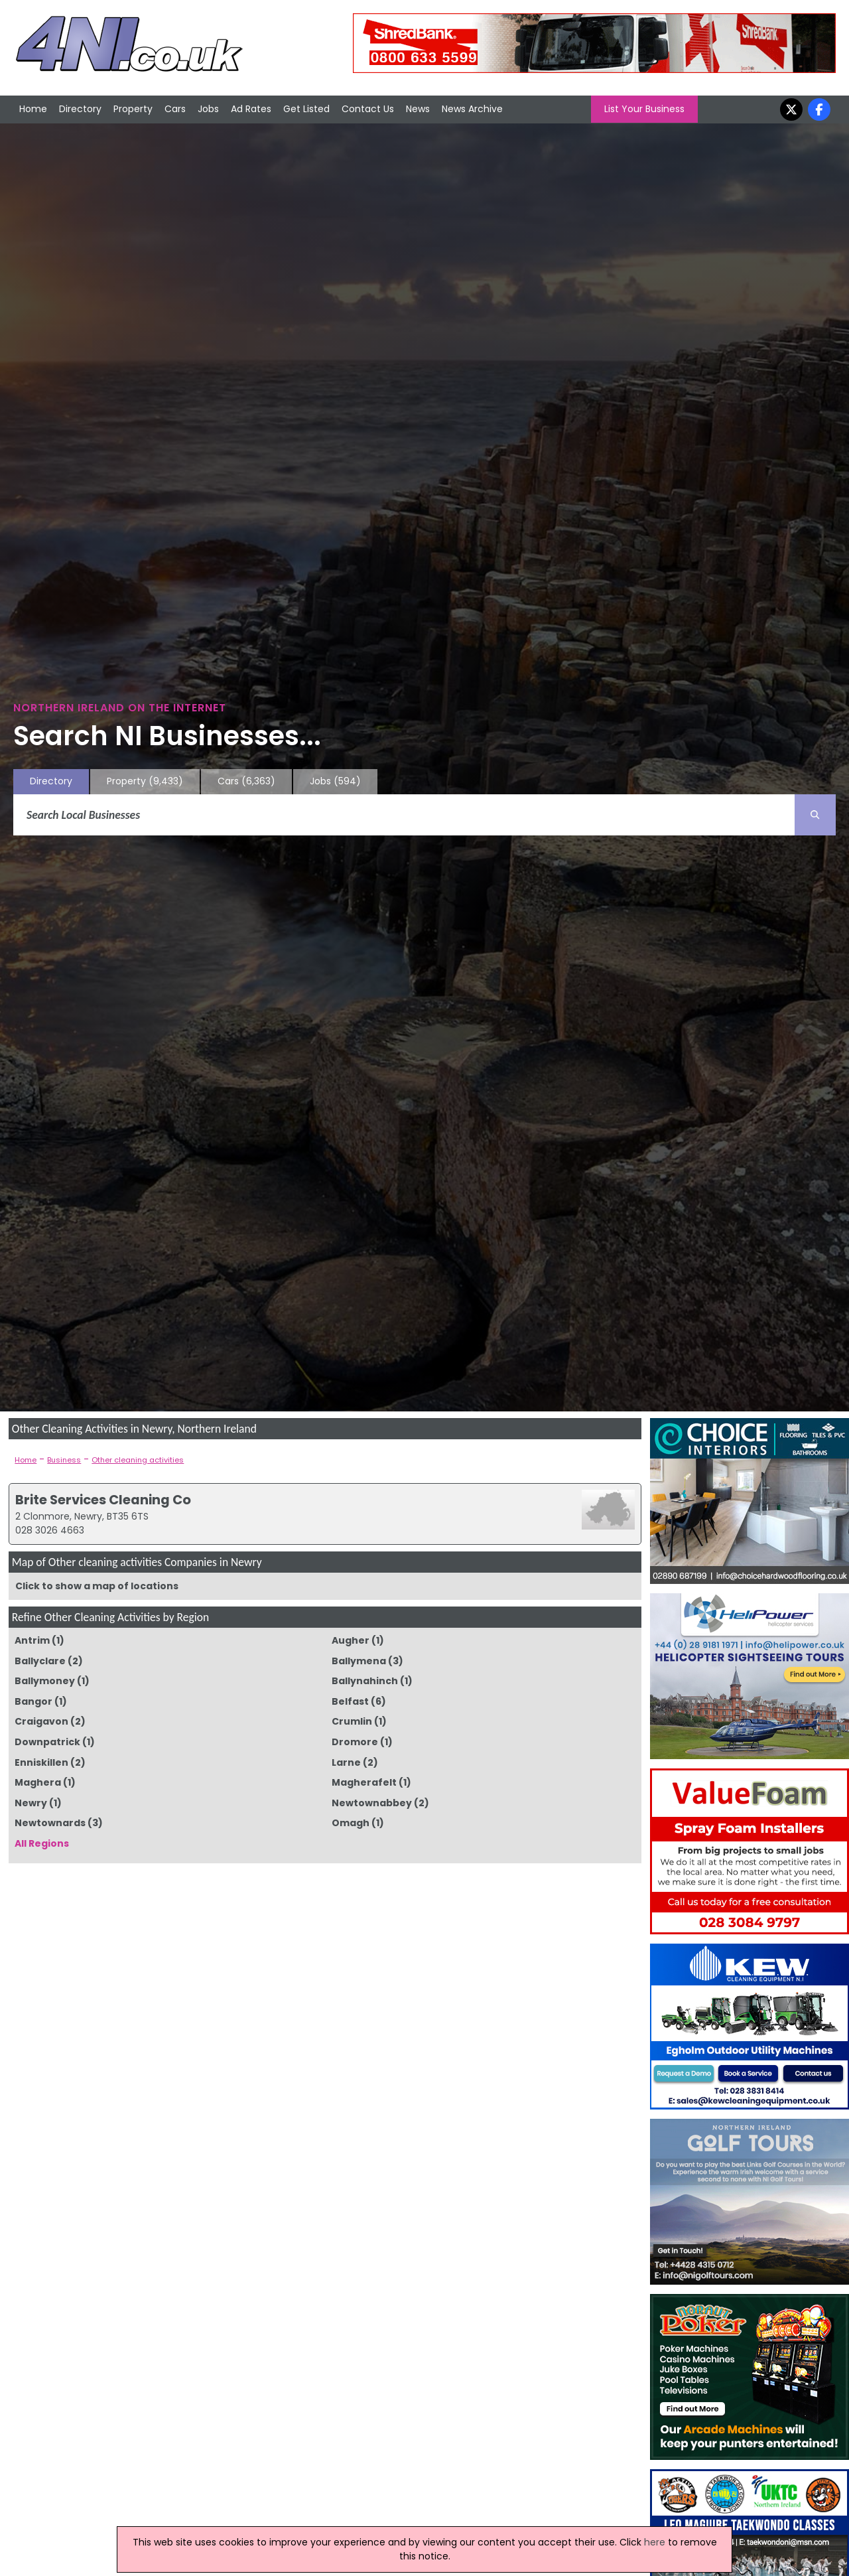 The height and width of the screenshot is (2576, 849). Describe the element at coordinates (654, 2542) in the screenshot. I see `here` at that location.